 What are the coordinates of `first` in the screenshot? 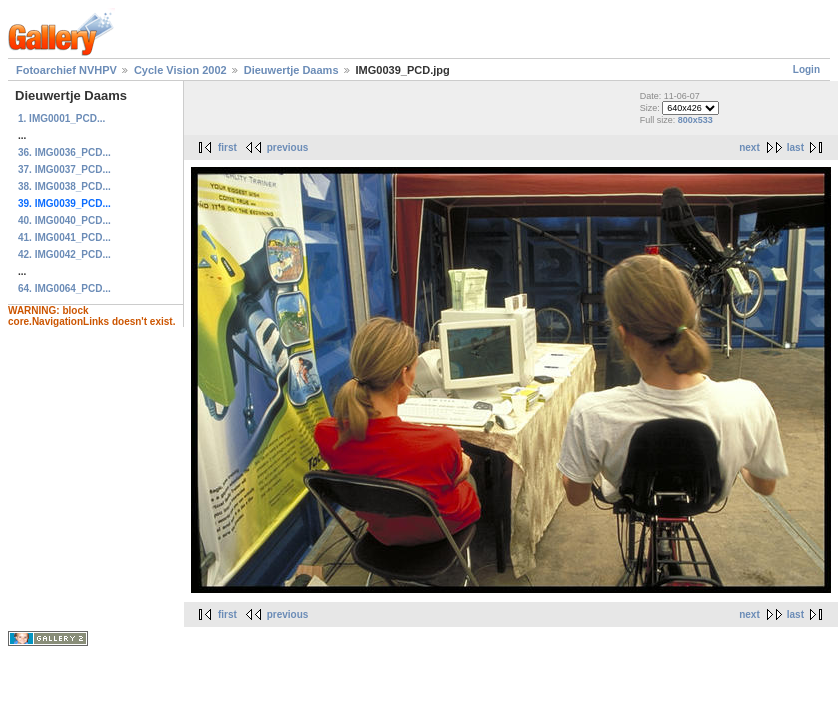 It's located at (227, 147).